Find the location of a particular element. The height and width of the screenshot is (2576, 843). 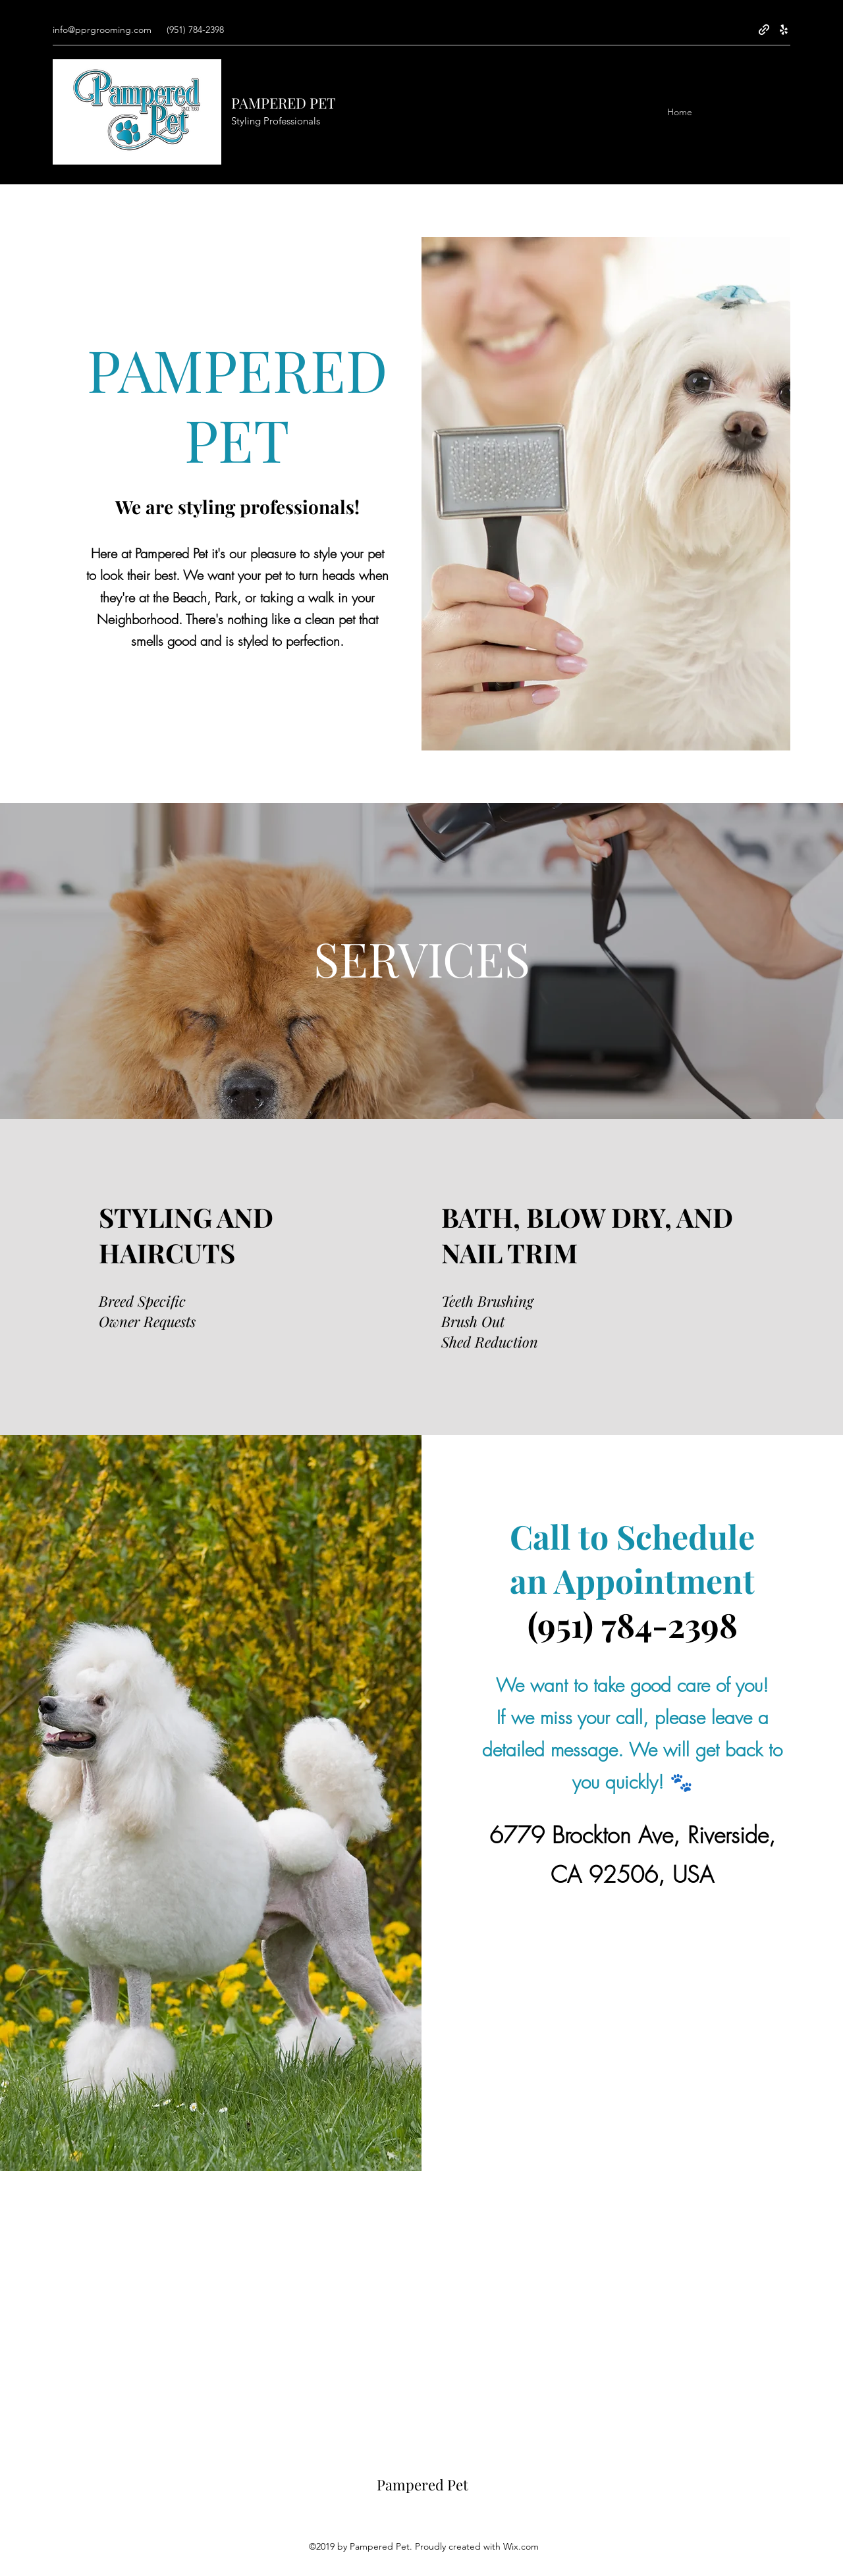

info@pprgrooming.com is located at coordinates (102, 30).